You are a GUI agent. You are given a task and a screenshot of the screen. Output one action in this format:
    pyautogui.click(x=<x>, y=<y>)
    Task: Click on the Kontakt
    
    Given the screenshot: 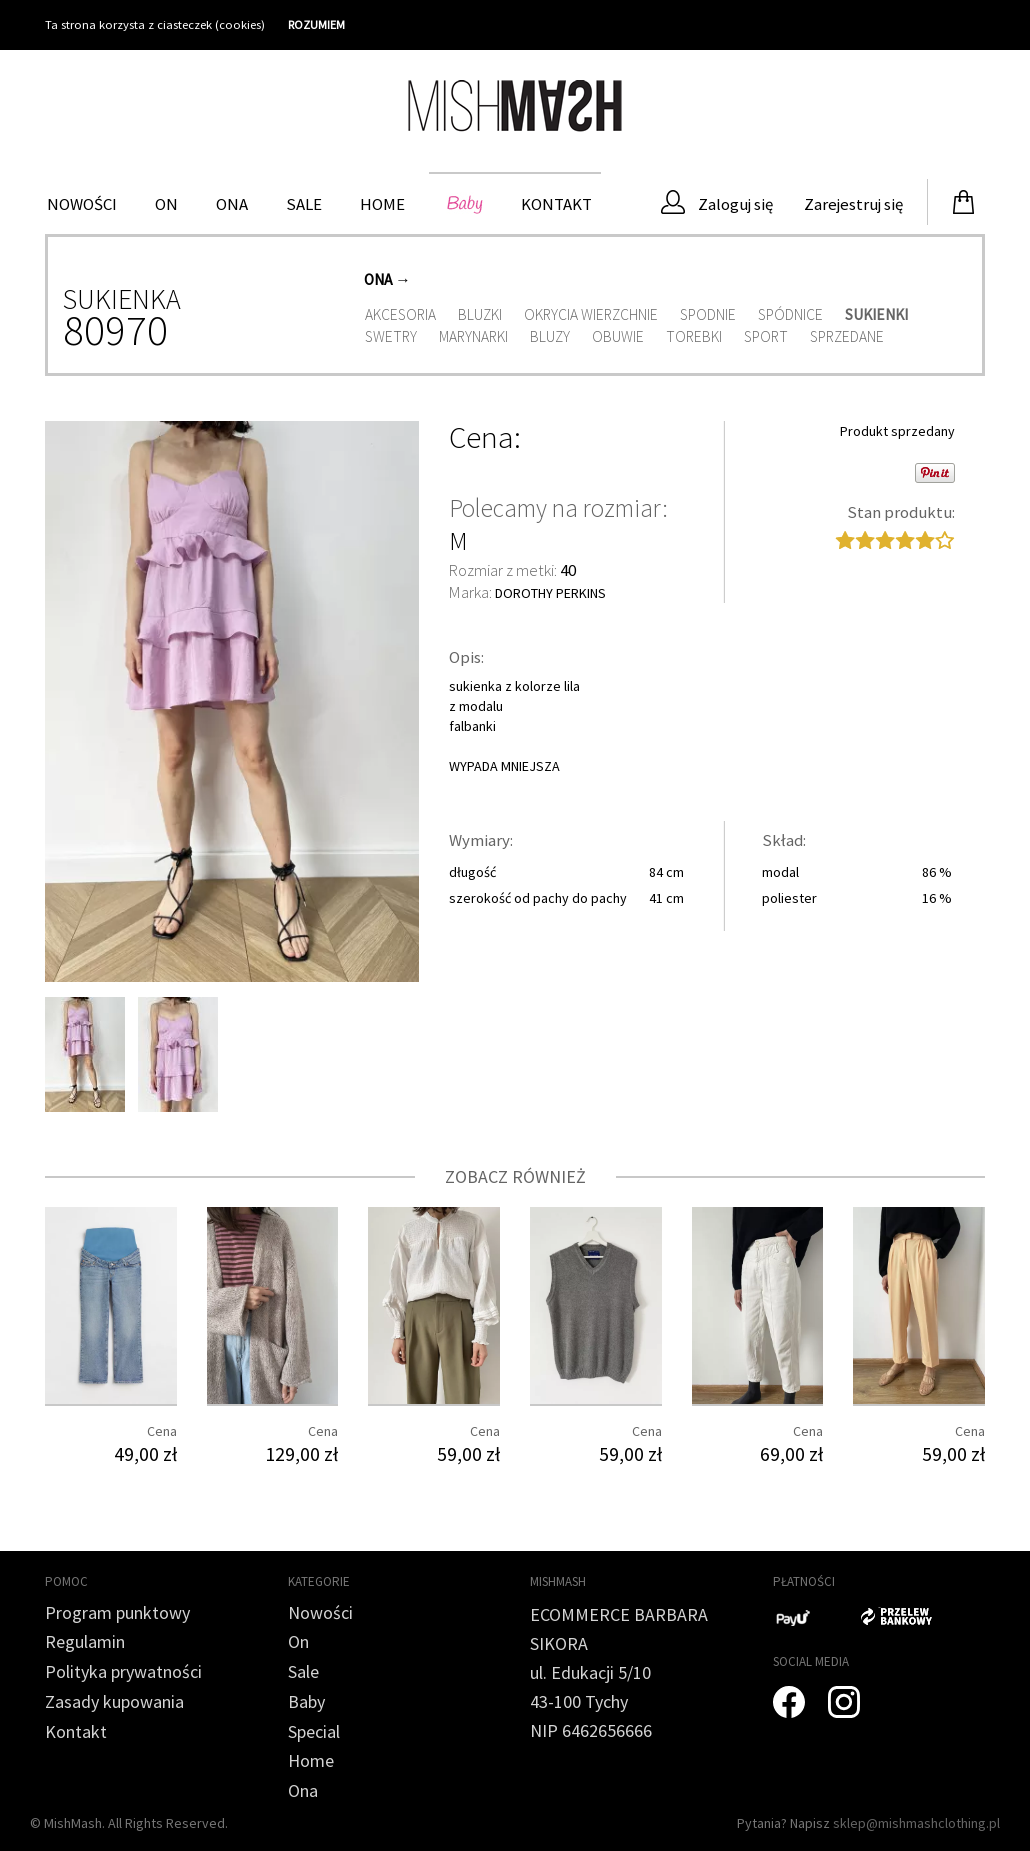 What is the action you would take?
    pyautogui.click(x=556, y=204)
    